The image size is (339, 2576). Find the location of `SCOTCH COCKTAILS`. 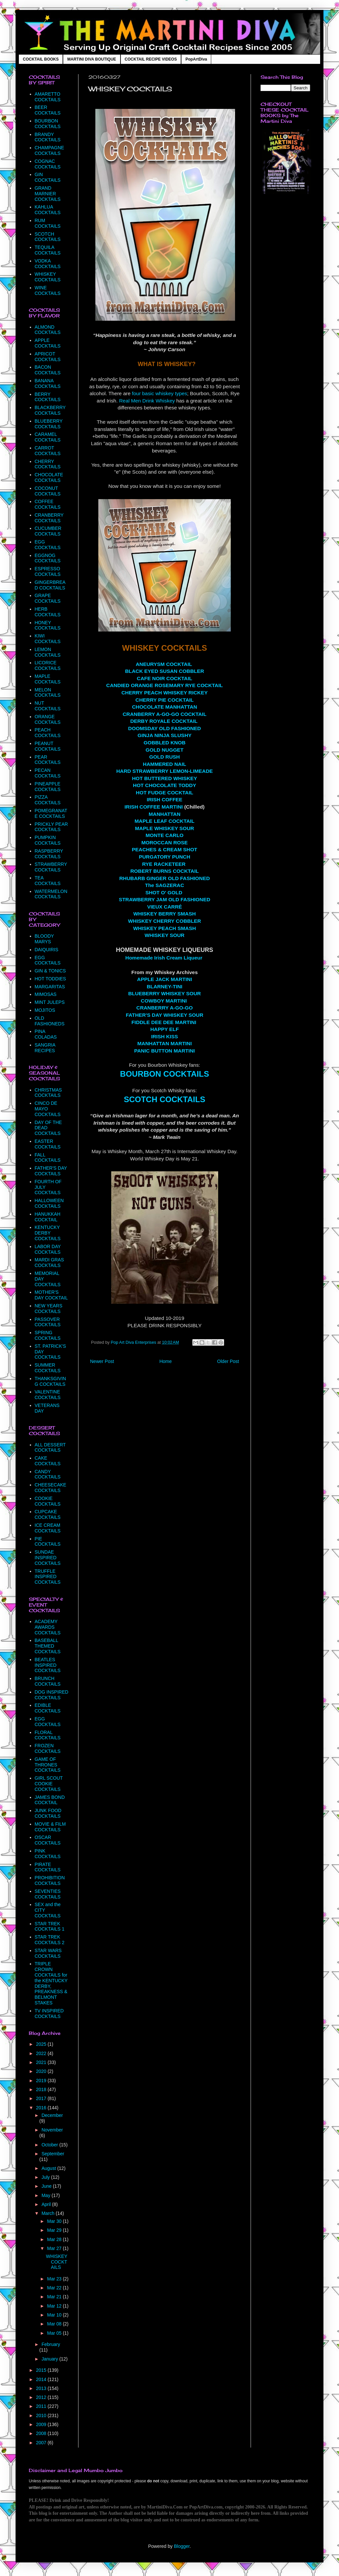

SCOTCH COCKTAILS is located at coordinates (164, 1099).